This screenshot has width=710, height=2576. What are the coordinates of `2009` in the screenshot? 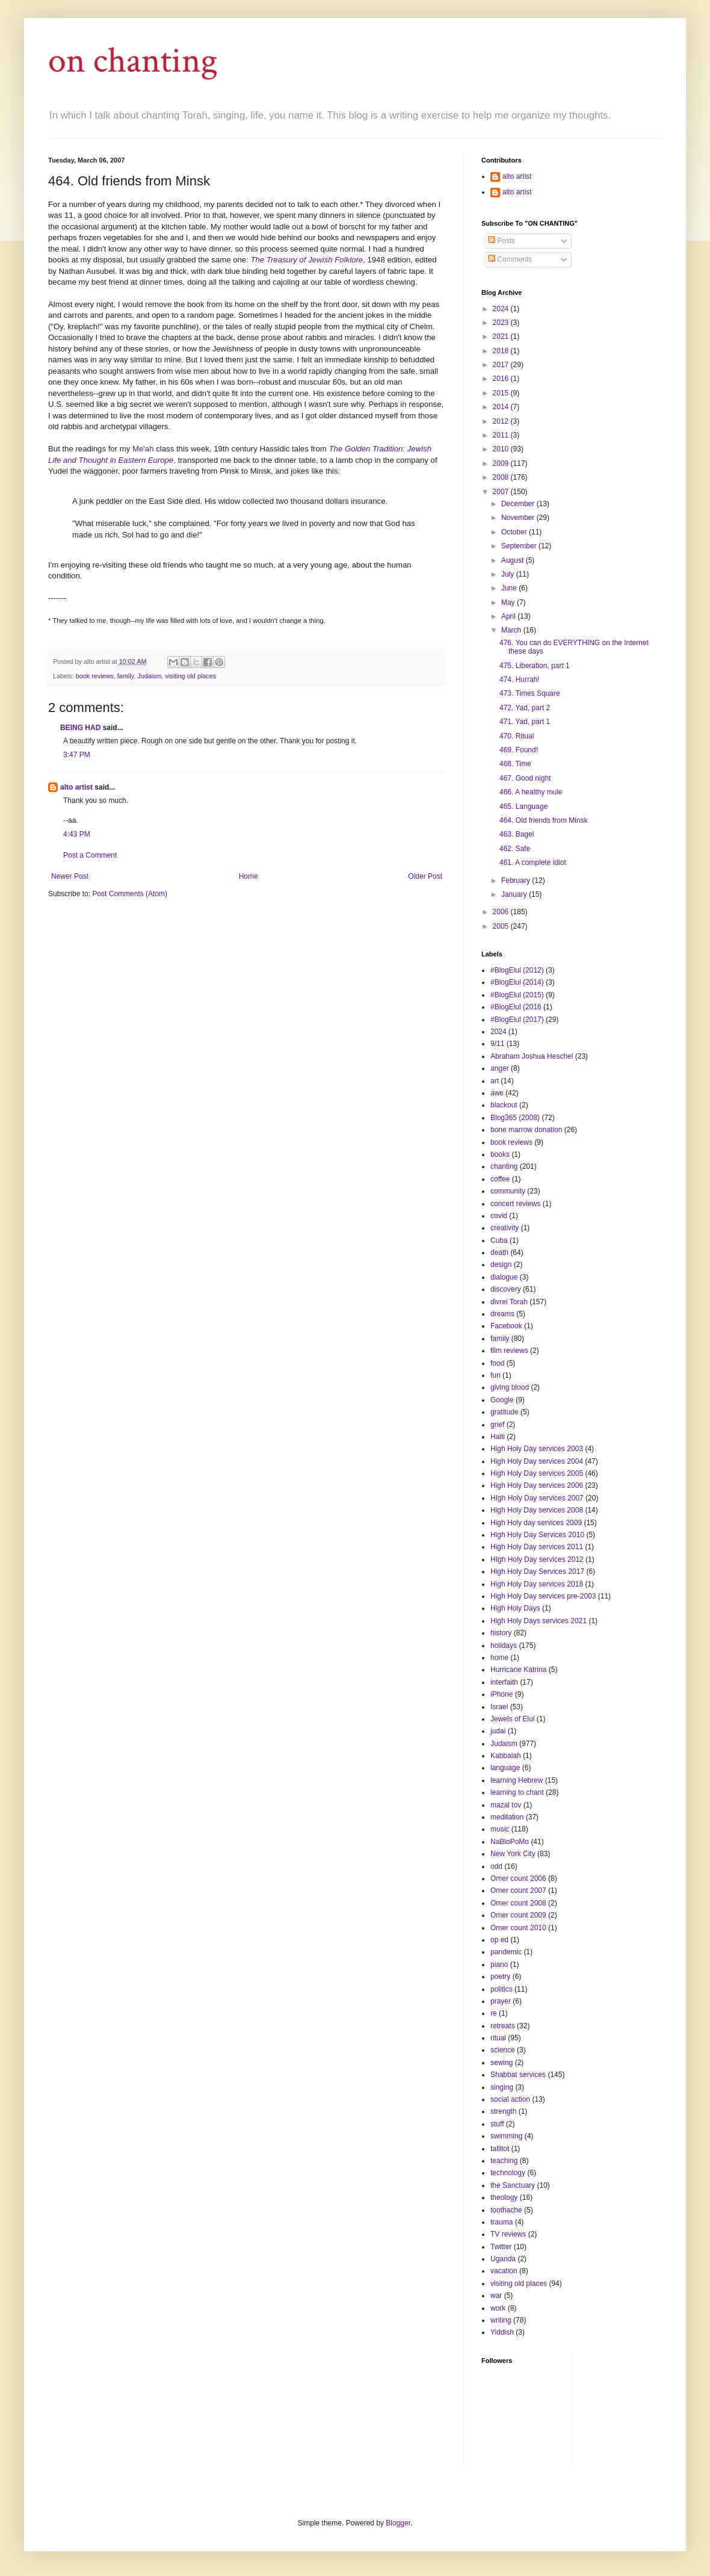 It's located at (502, 463).